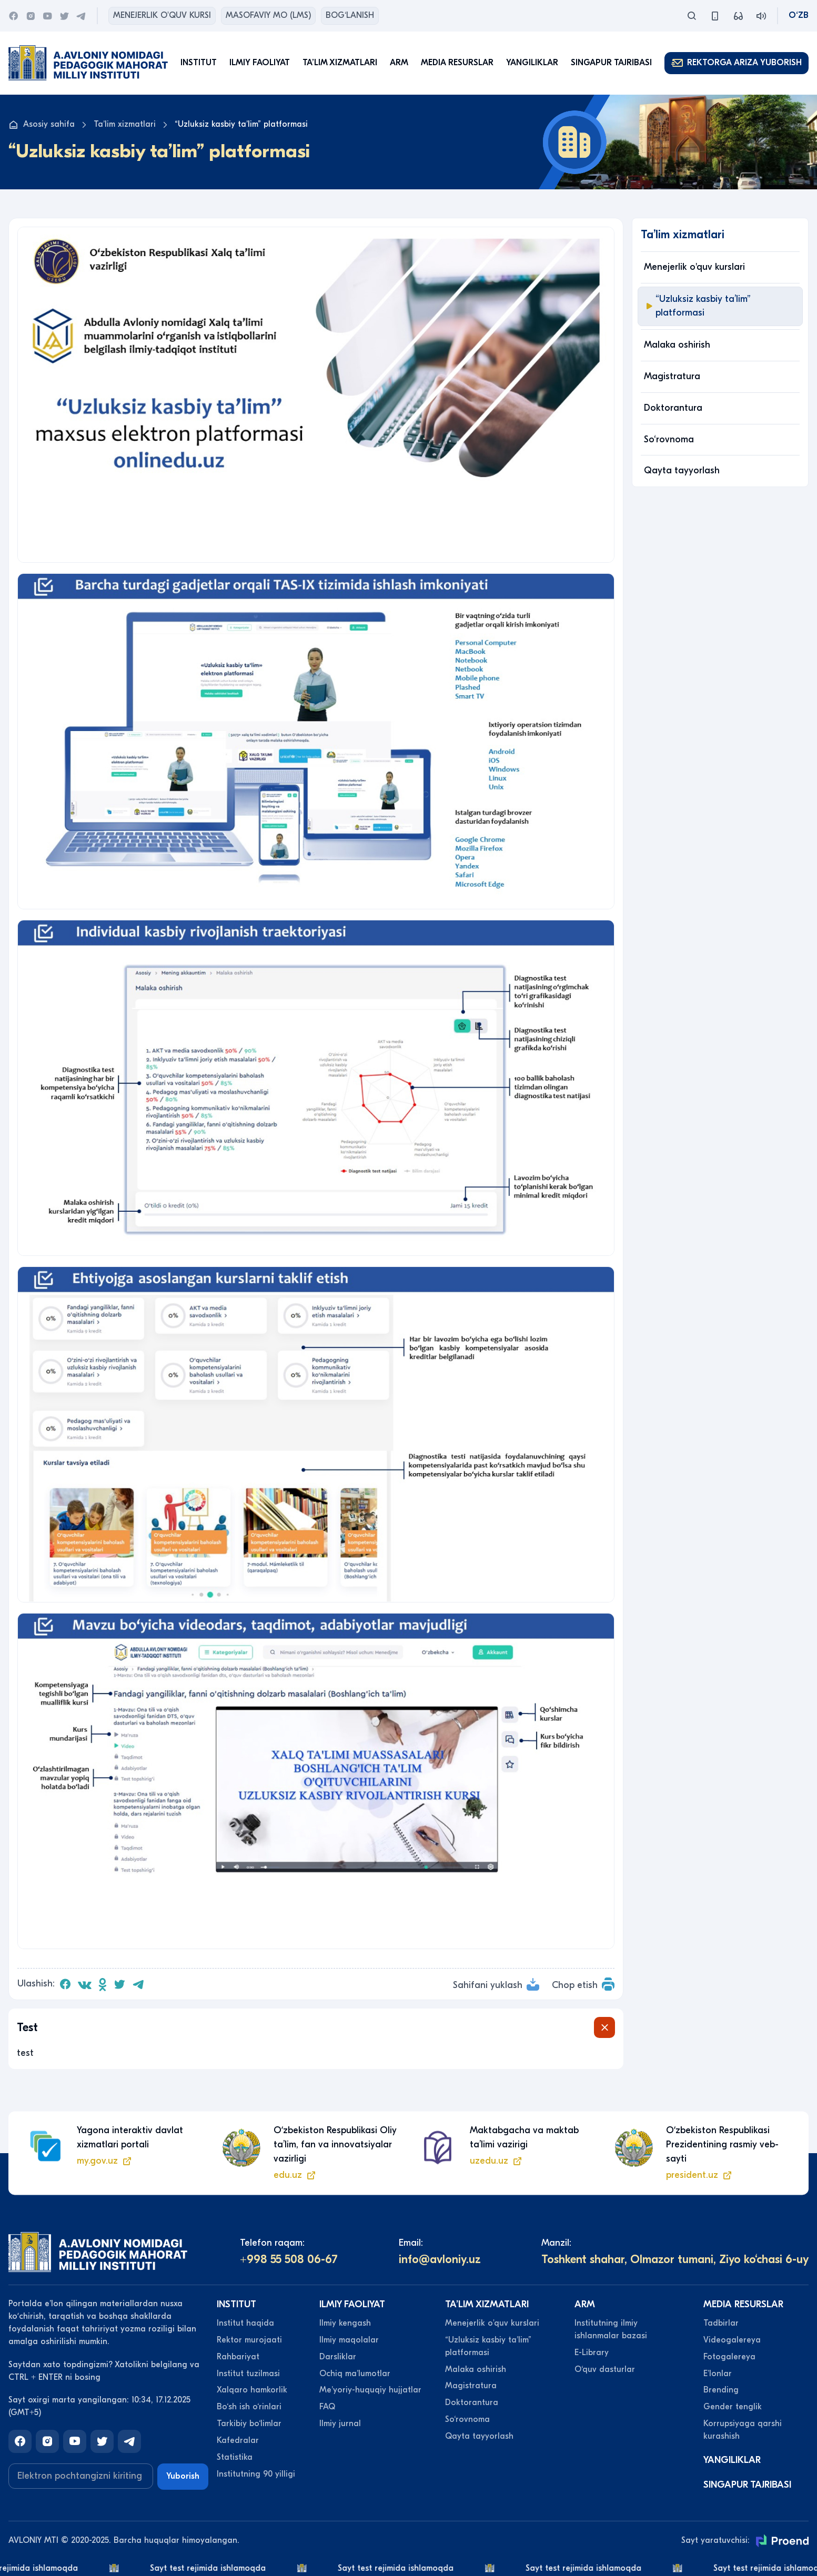  I want to click on Statistika, so click(235, 2457).